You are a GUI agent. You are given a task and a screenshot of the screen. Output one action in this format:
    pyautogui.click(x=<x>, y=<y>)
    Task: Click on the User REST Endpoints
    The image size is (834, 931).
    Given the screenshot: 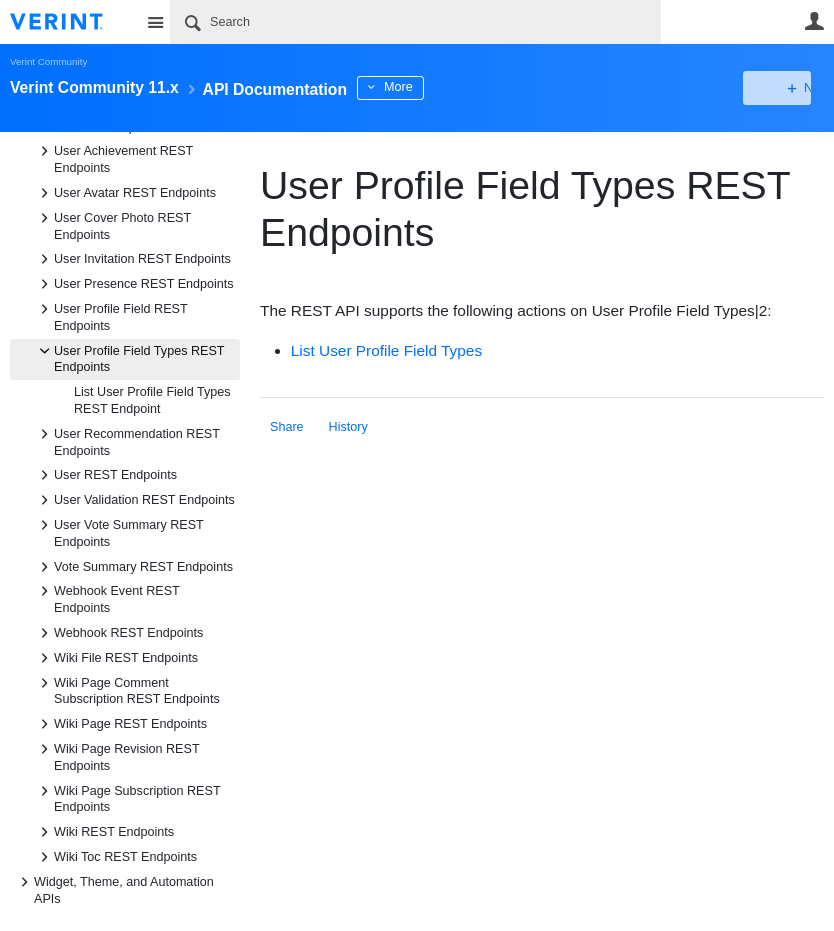 What is the action you would take?
    pyautogui.click(x=105, y=475)
    